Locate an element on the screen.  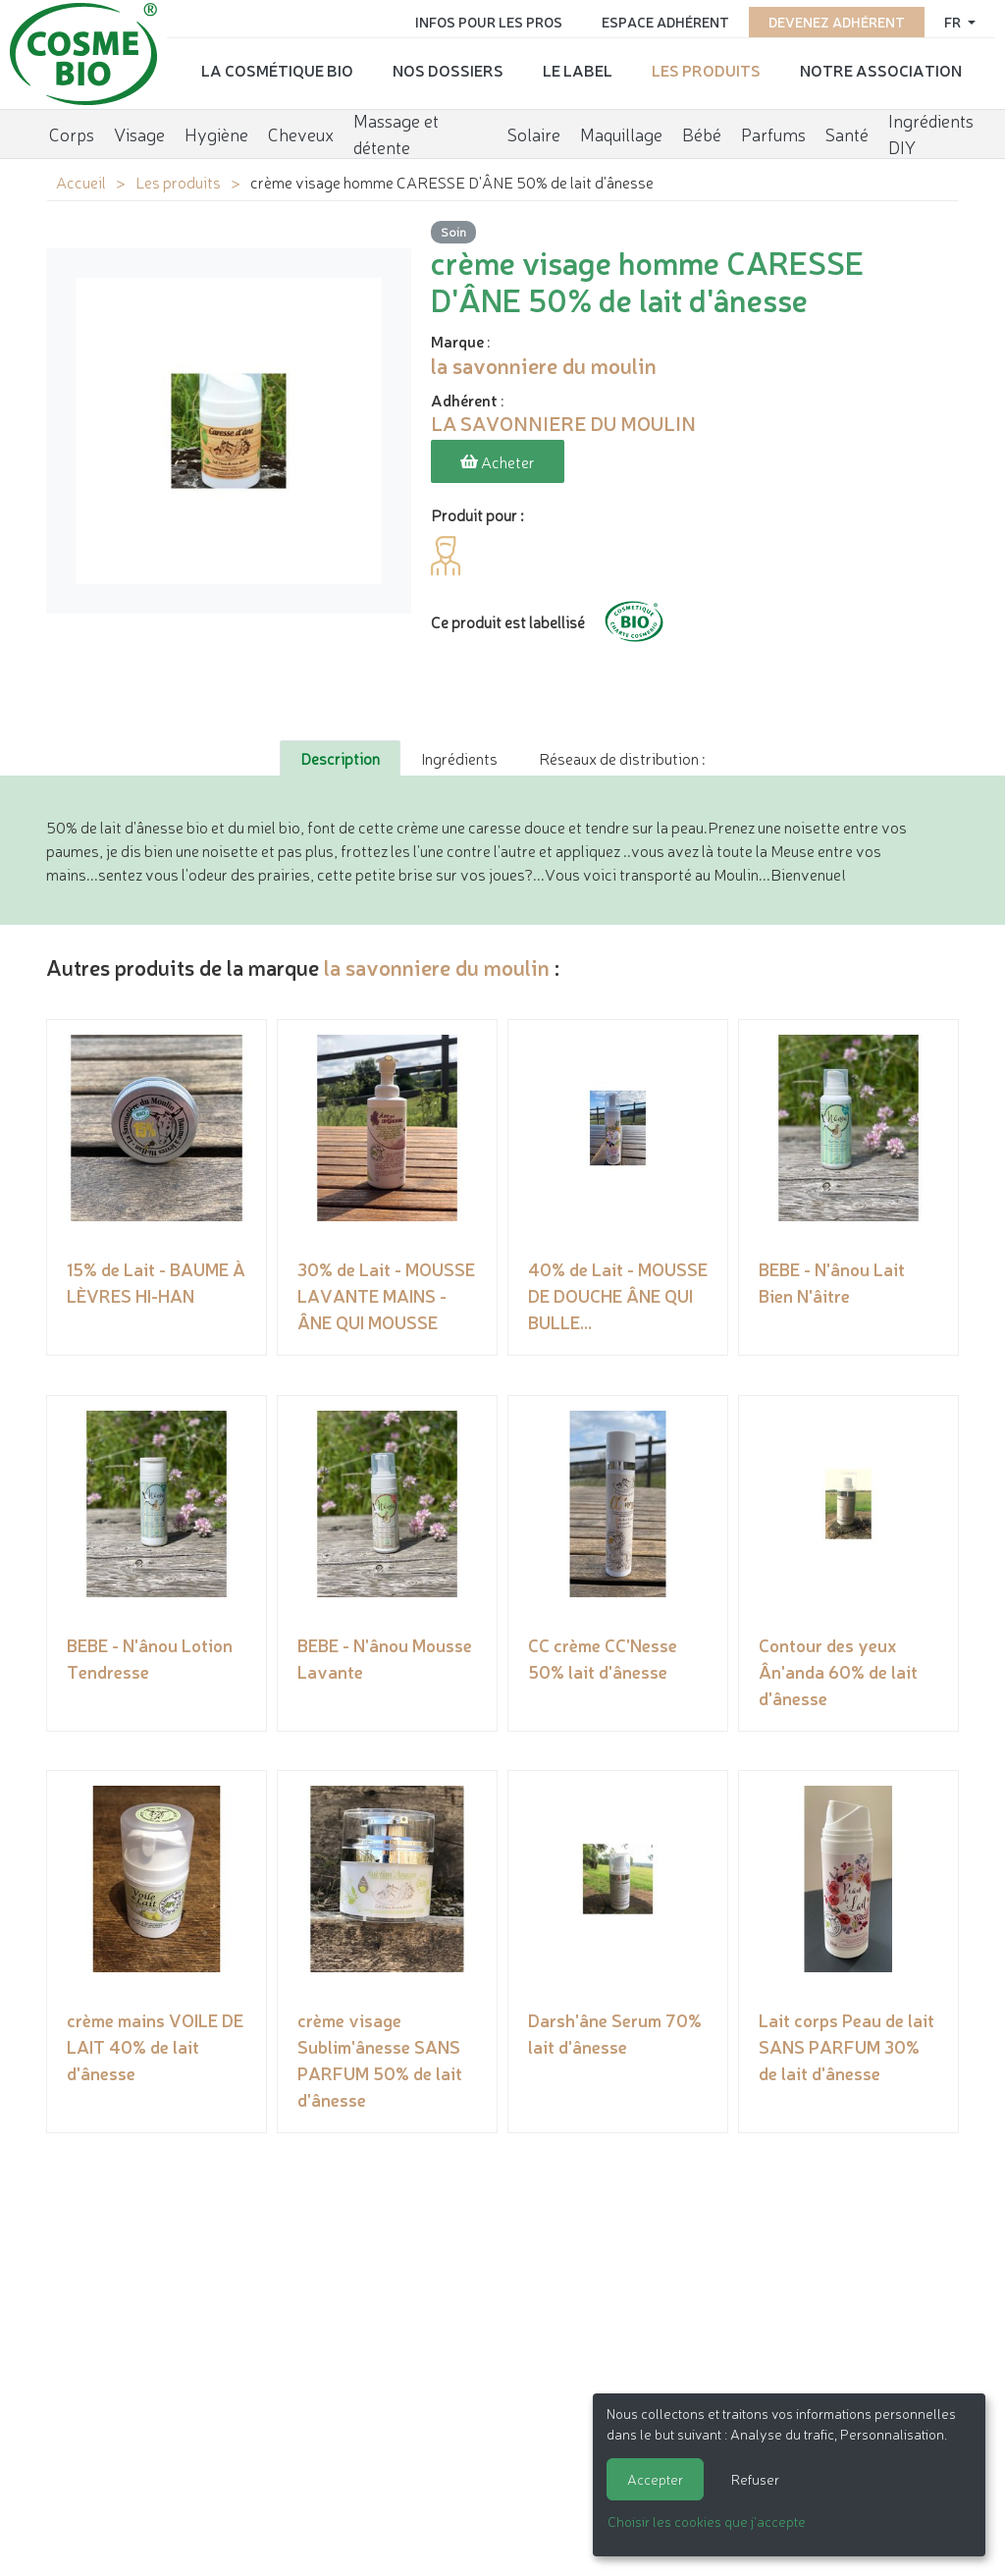
Accueil is located at coordinates (81, 181).